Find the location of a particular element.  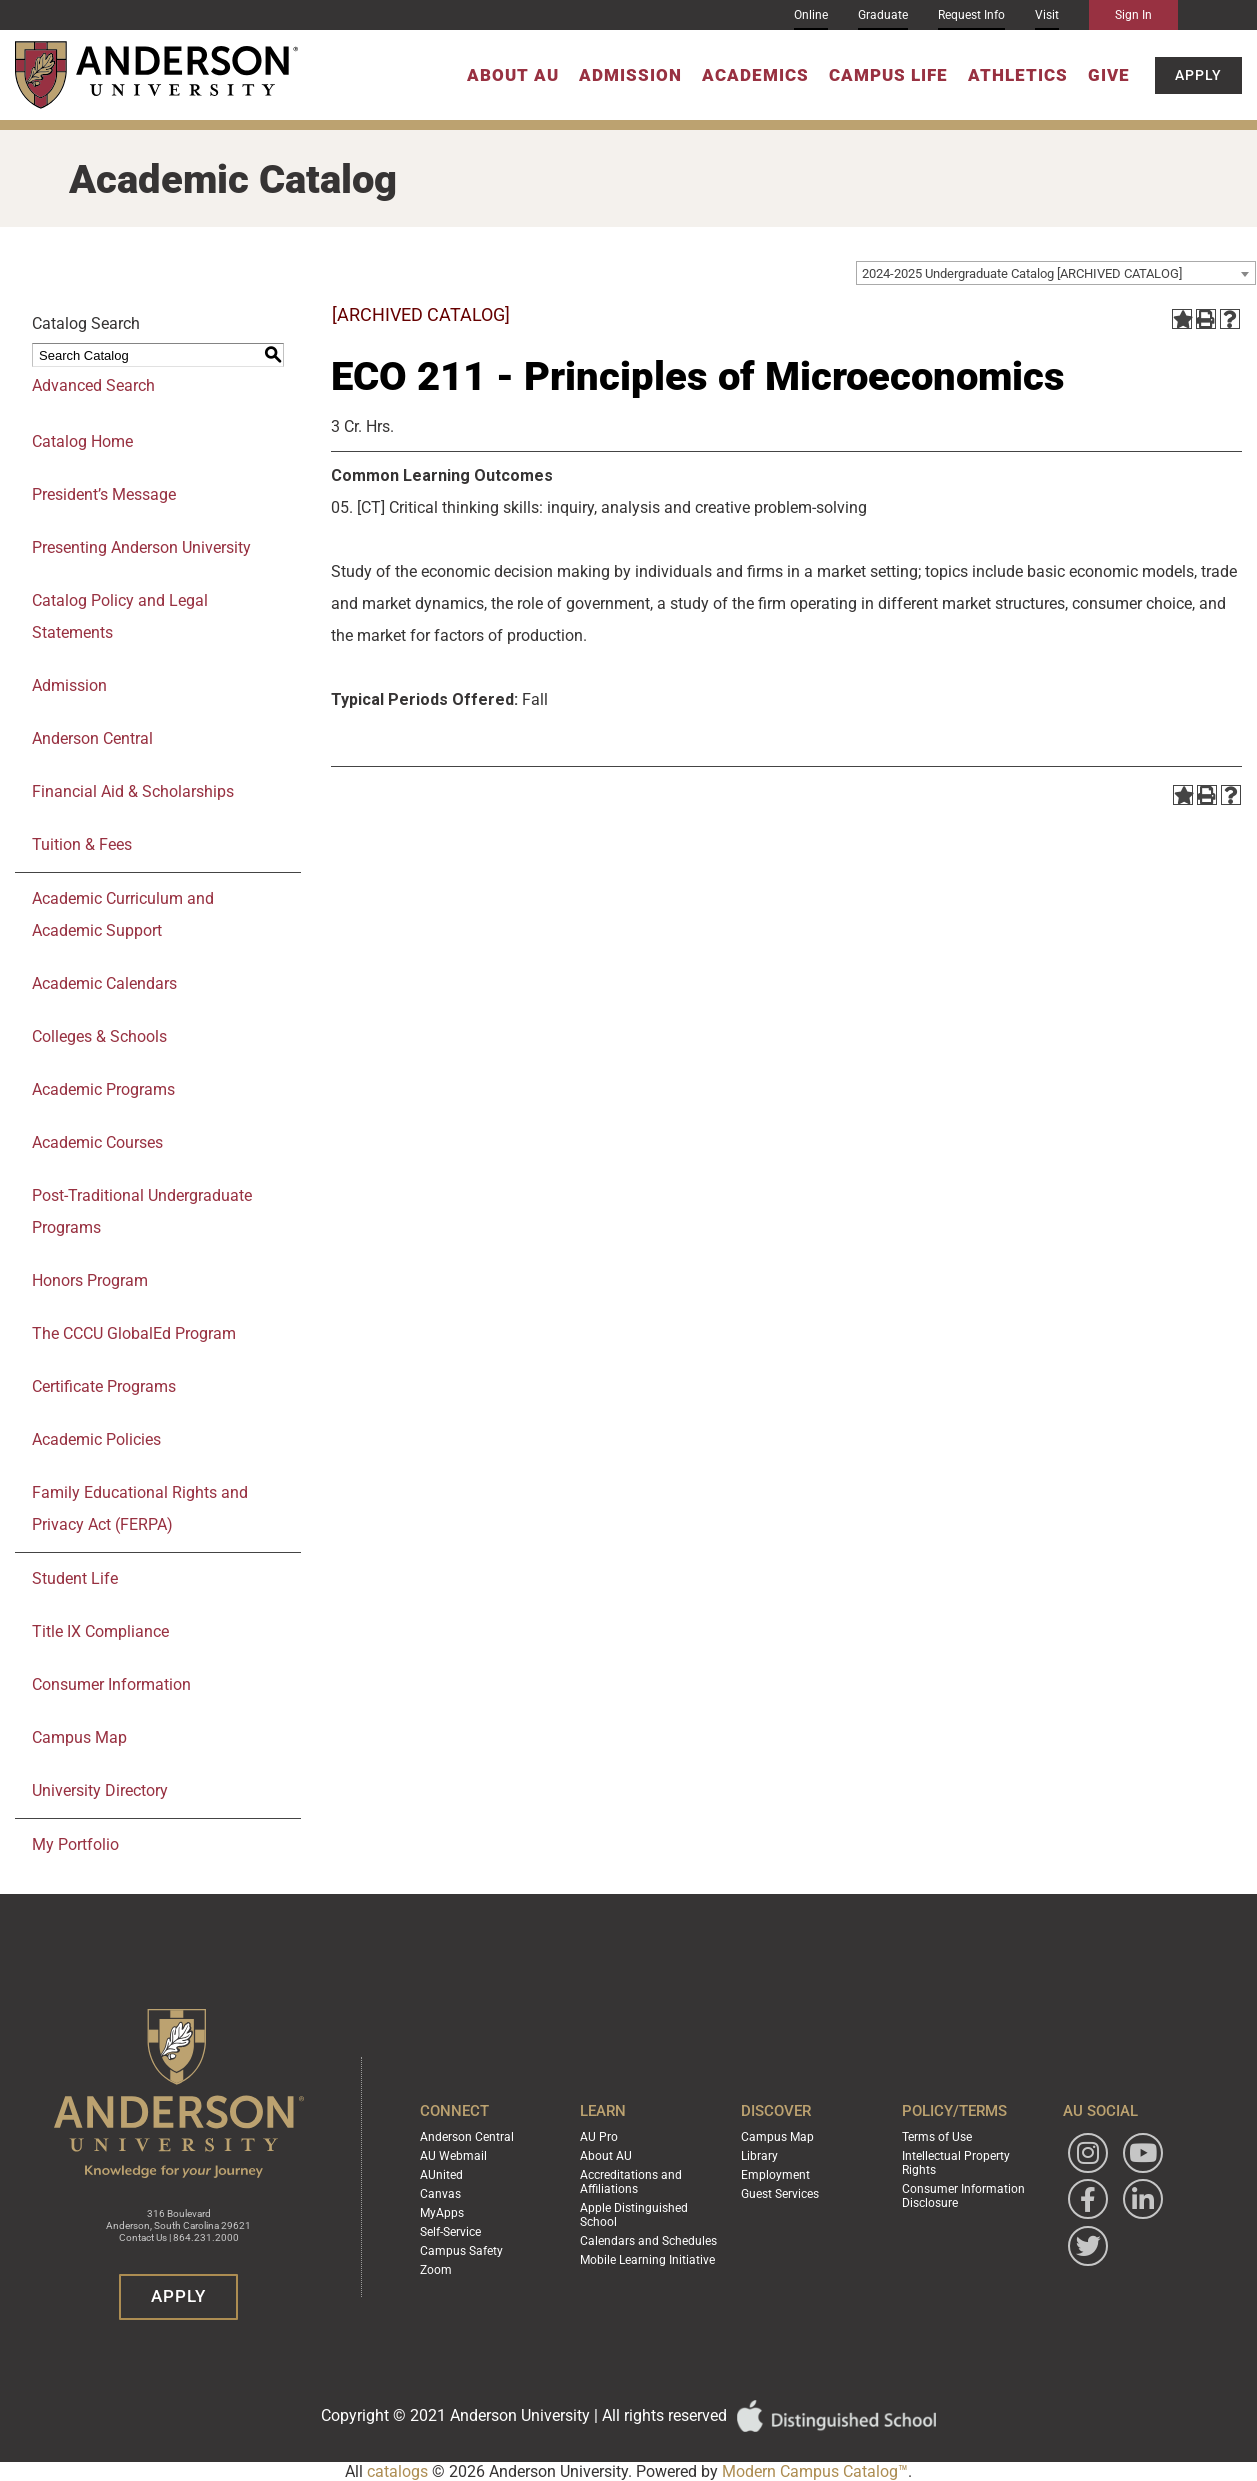

The CCCU GlobalEd Program is located at coordinates (134, 1333).